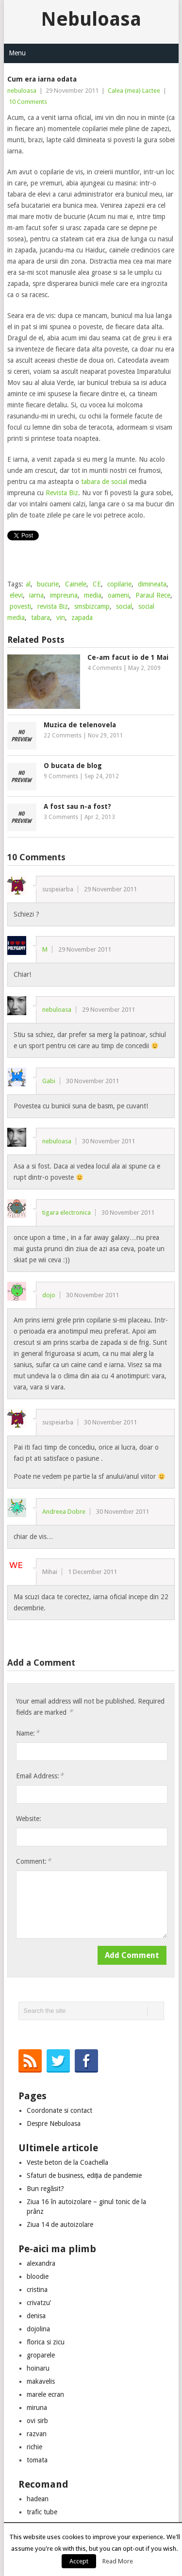  Describe the element at coordinates (64, 595) in the screenshot. I see `impreuna` at that location.